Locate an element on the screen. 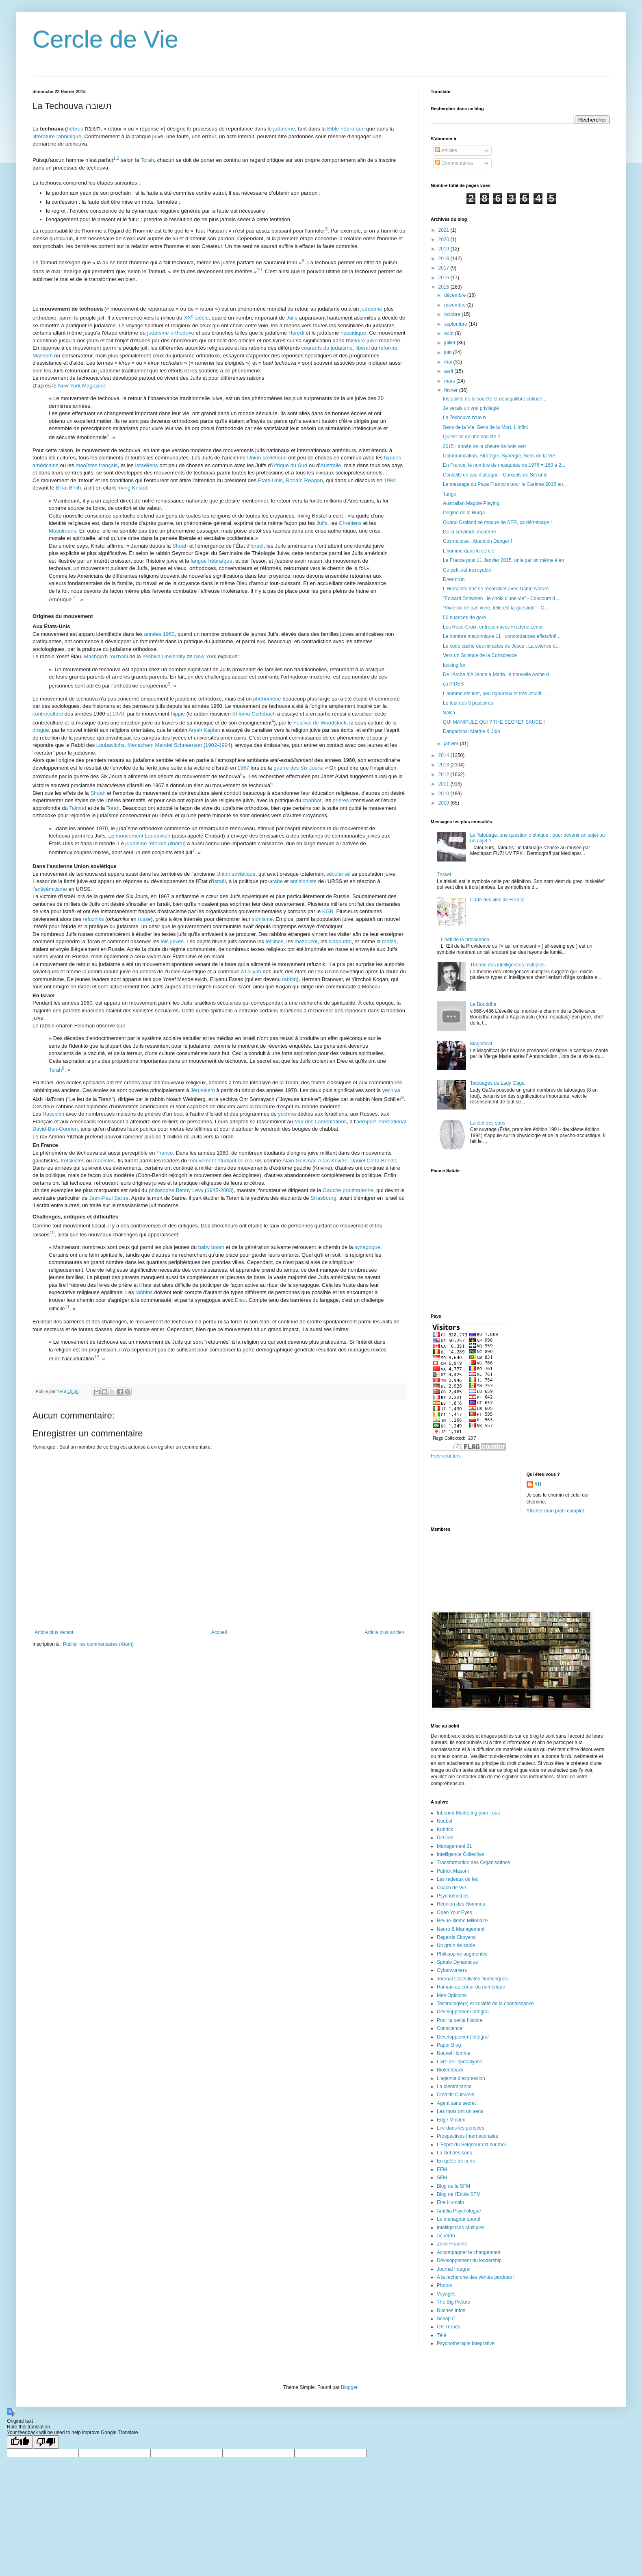  refuzniks is located at coordinates (93, 919).